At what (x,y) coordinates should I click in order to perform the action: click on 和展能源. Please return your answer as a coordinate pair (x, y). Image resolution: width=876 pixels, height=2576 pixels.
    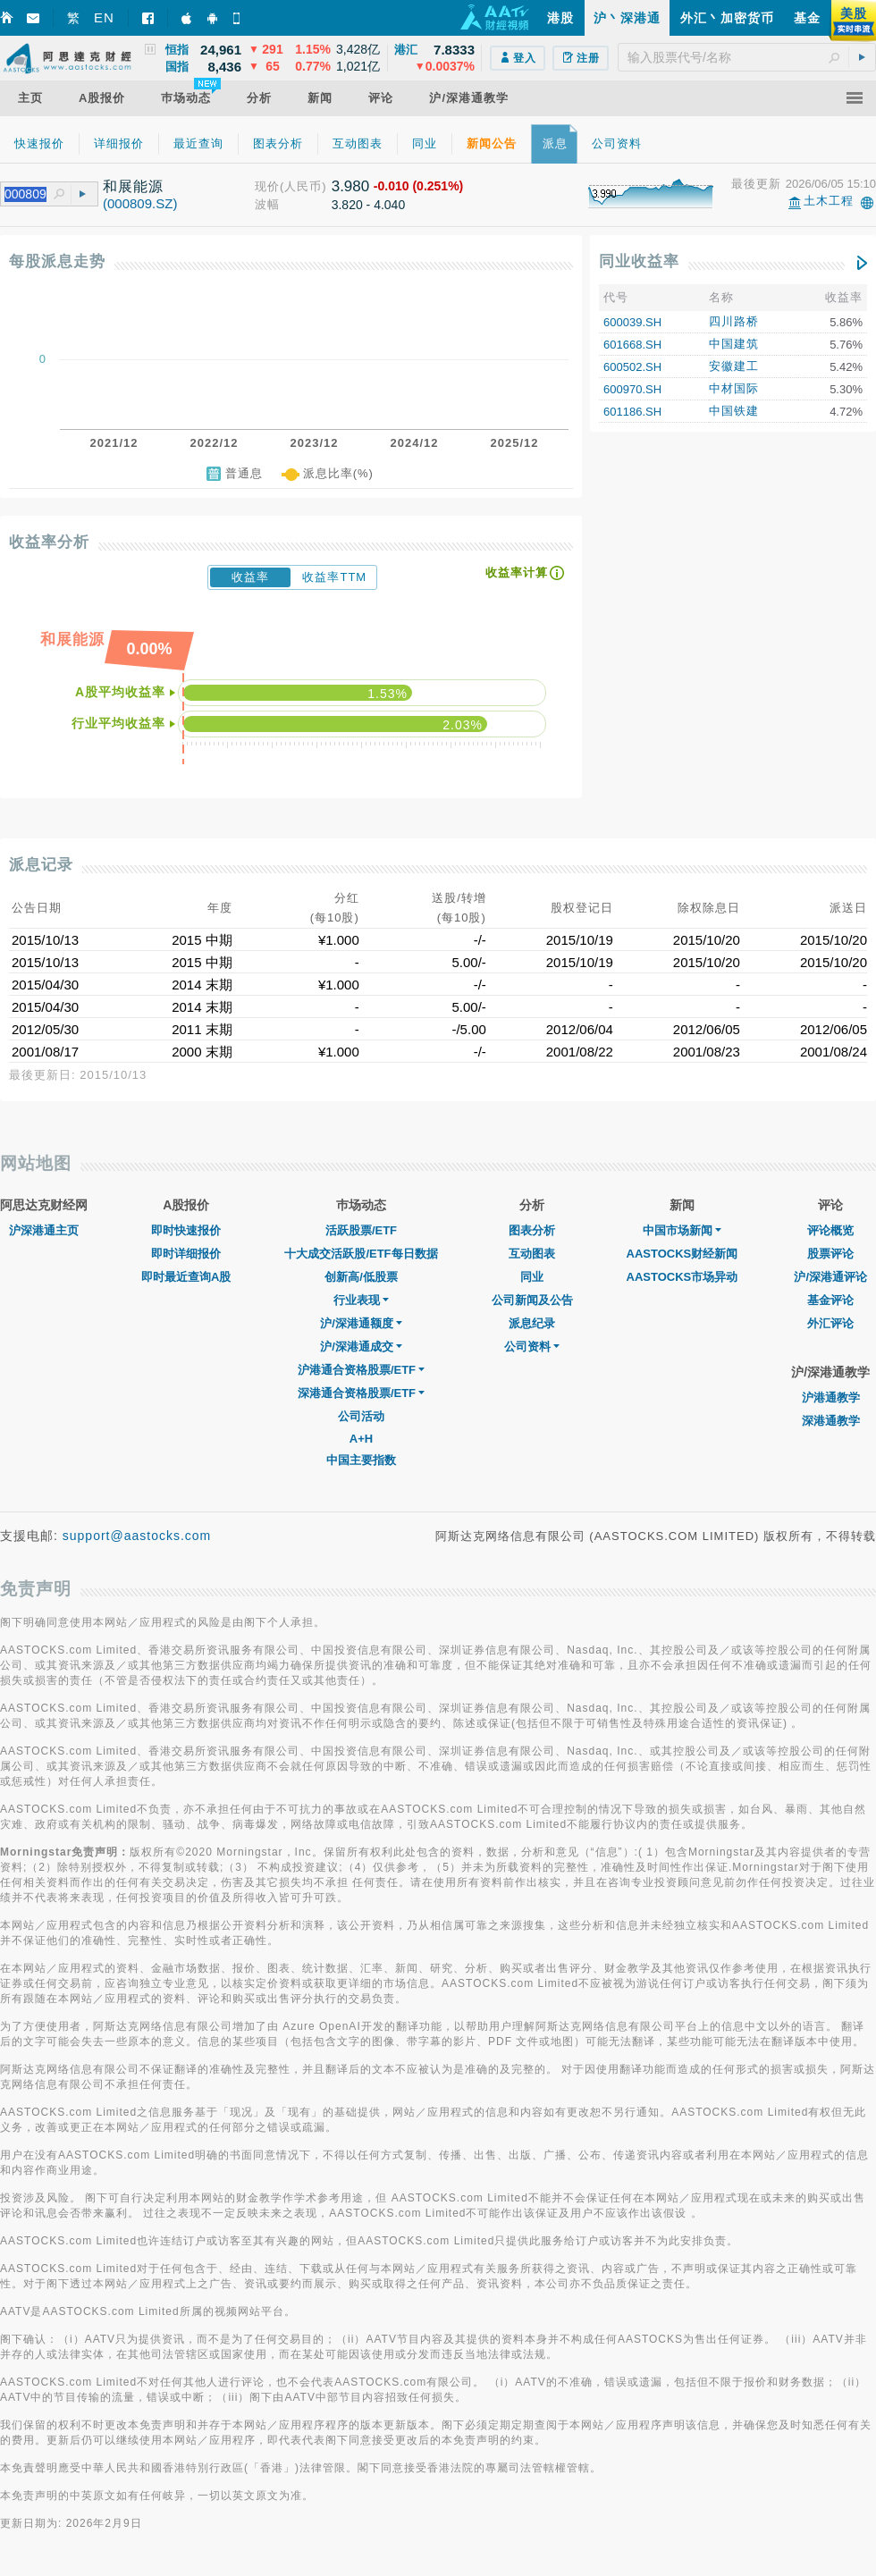
    Looking at the image, I should click on (133, 186).